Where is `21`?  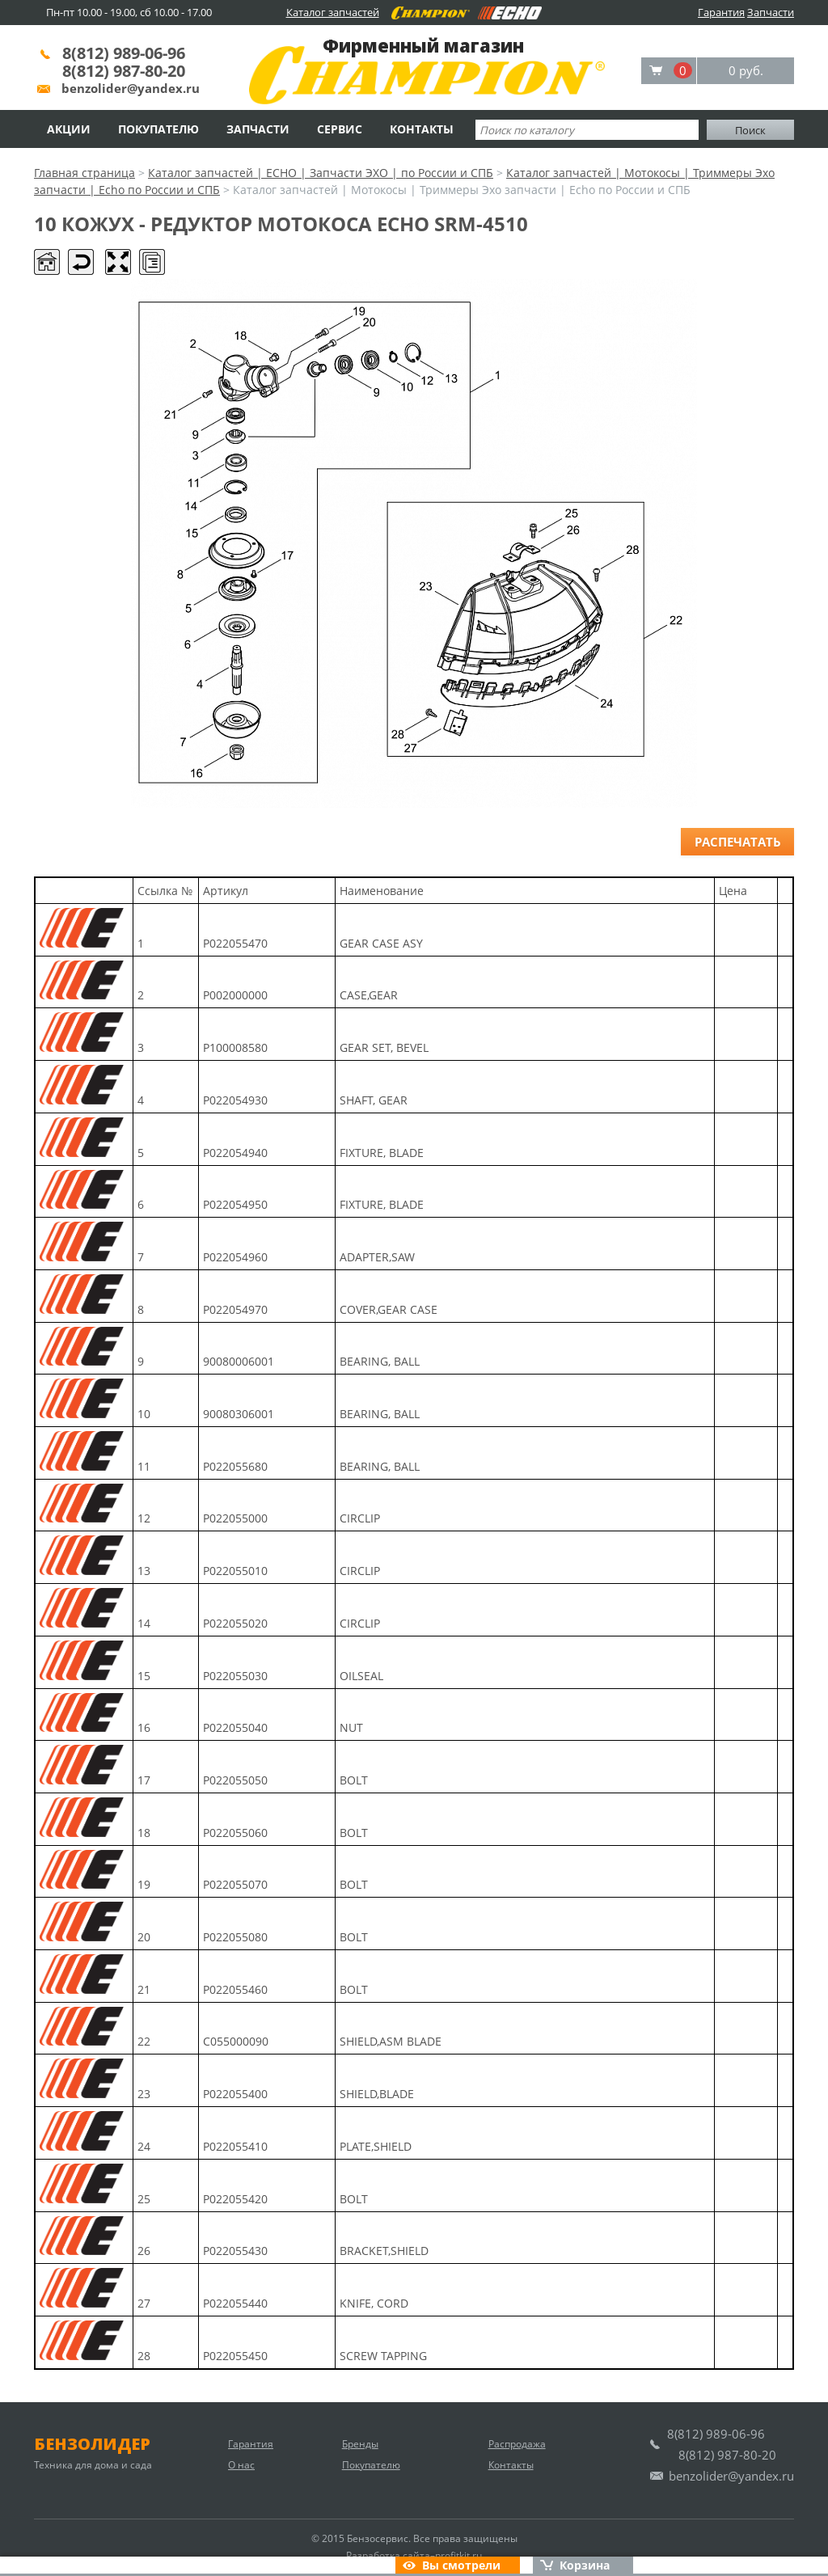
21 is located at coordinates (143, 1989).